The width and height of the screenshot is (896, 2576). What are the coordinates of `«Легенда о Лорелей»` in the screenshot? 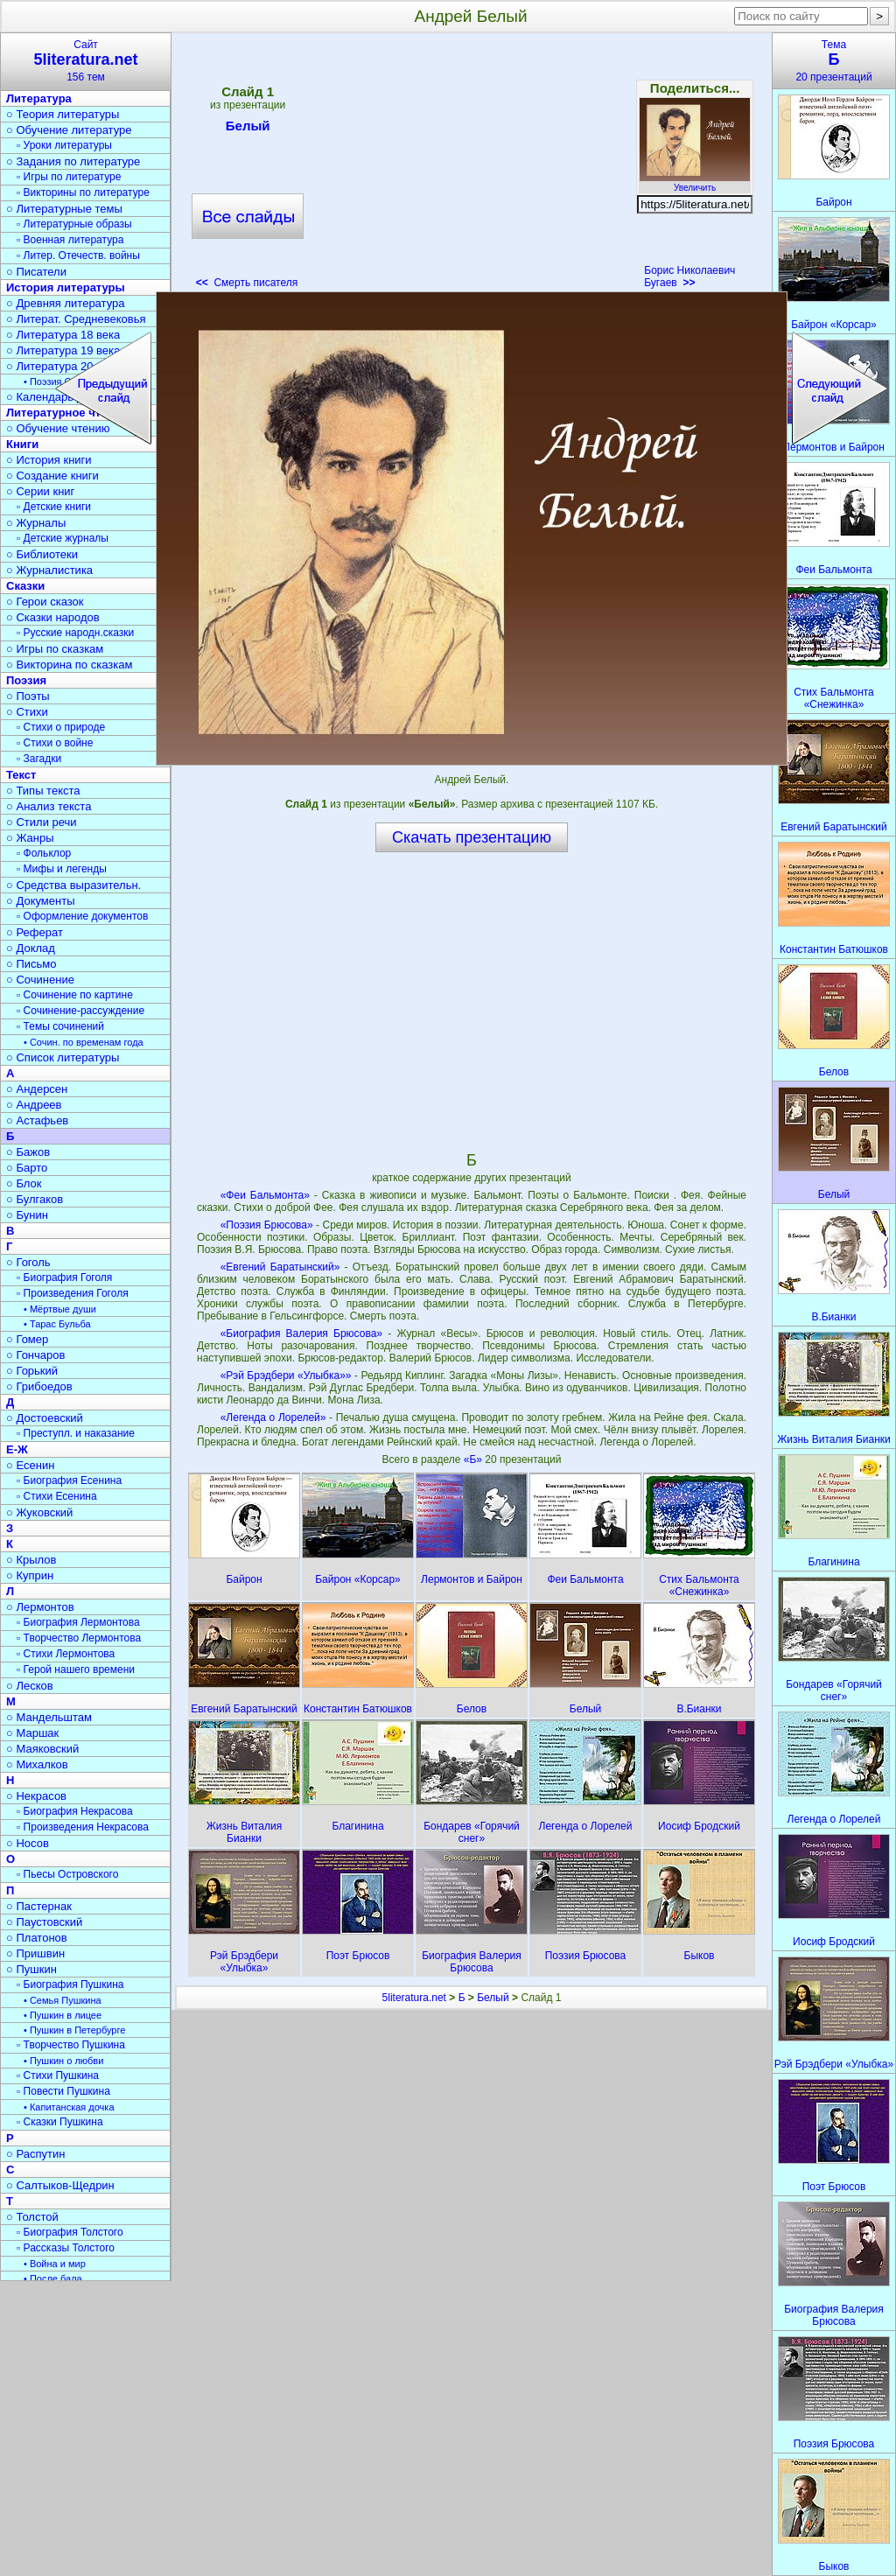 It's located at (273, 1417).